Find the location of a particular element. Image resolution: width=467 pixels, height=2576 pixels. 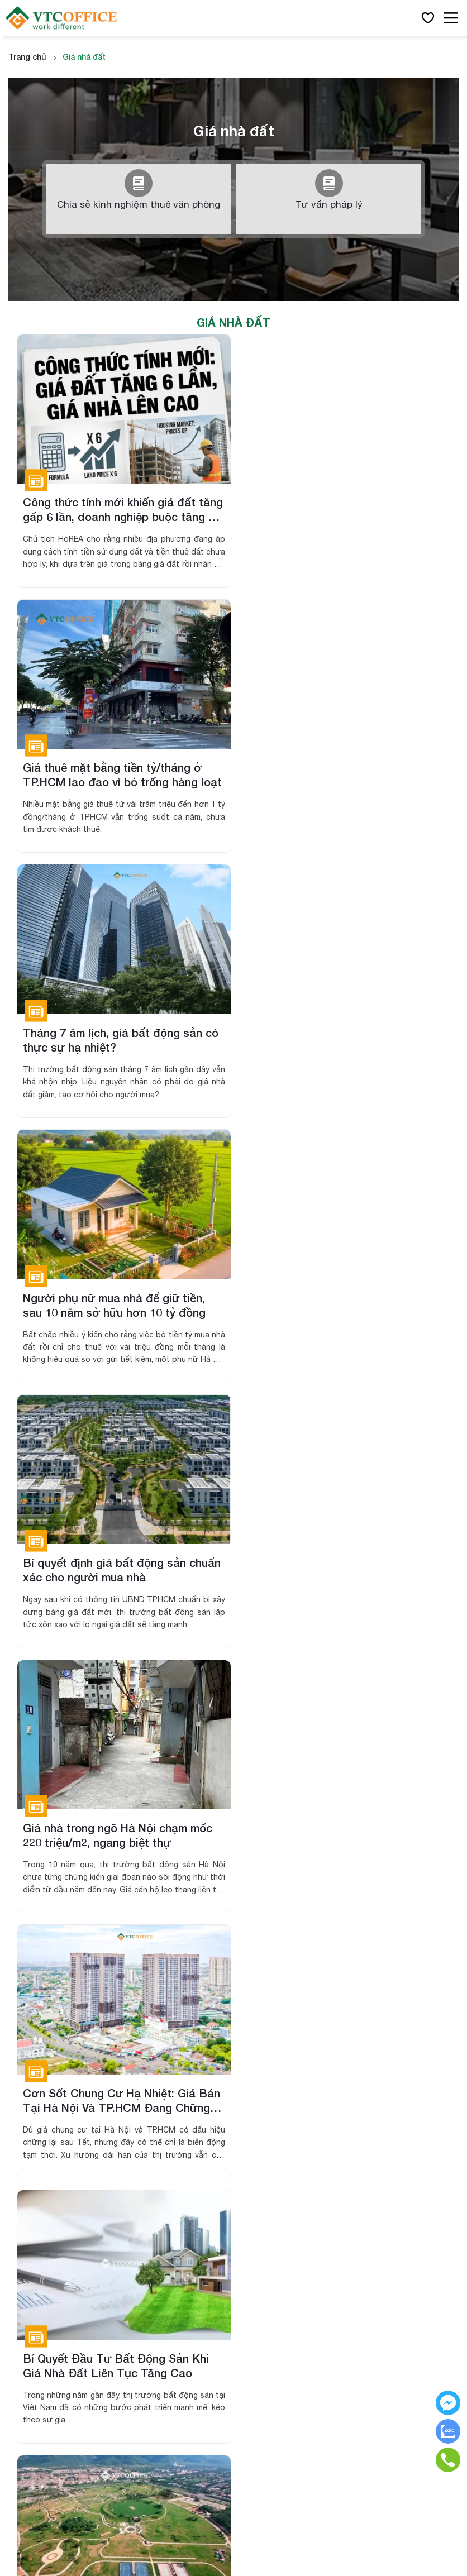

Tư vấn pháp lý is located at coordinates (329, 189).